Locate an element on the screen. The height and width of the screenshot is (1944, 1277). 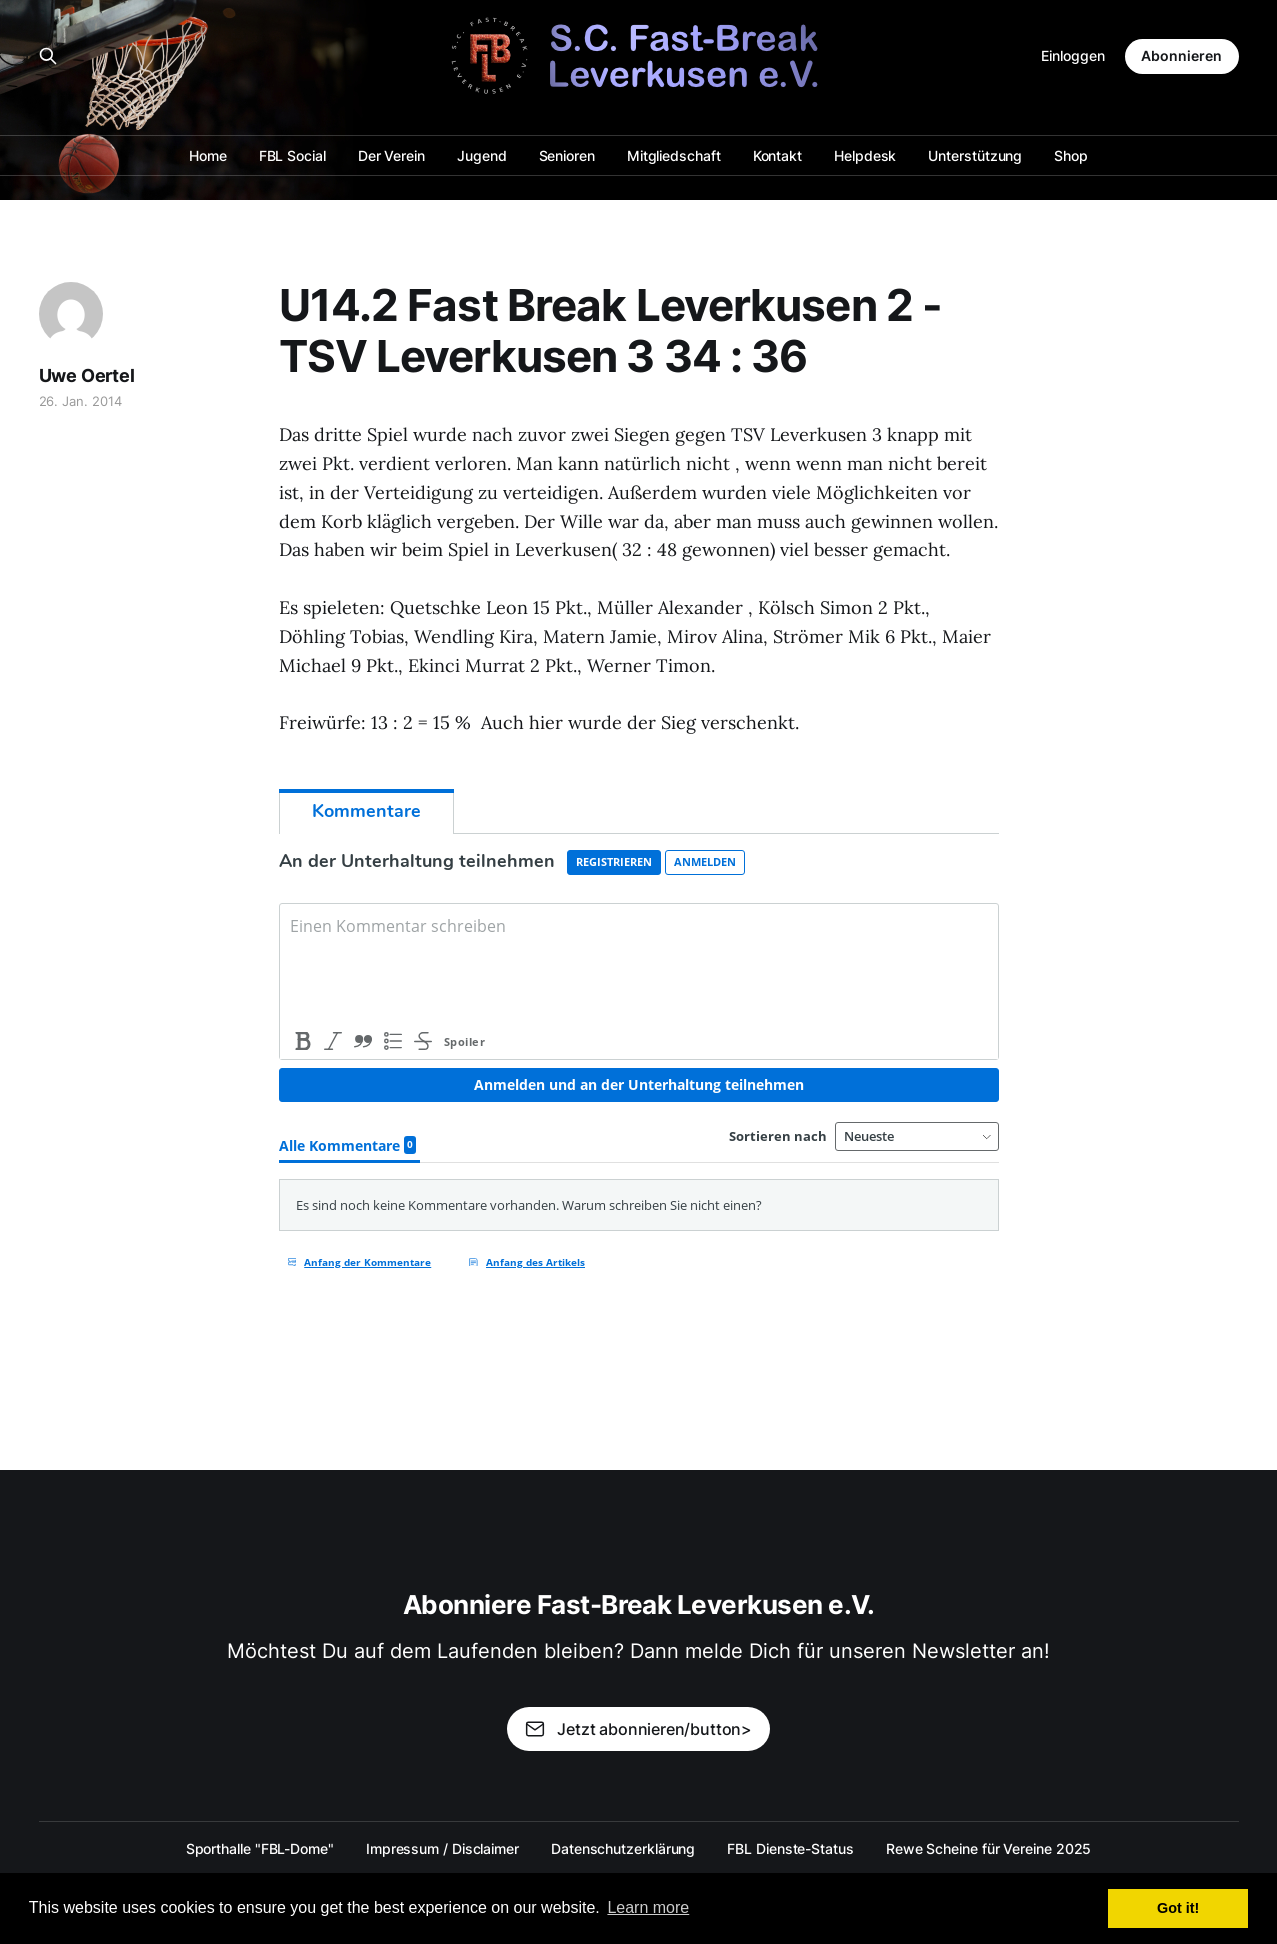
Impressum / Disclaimer is located at coordinates (442, 1848).